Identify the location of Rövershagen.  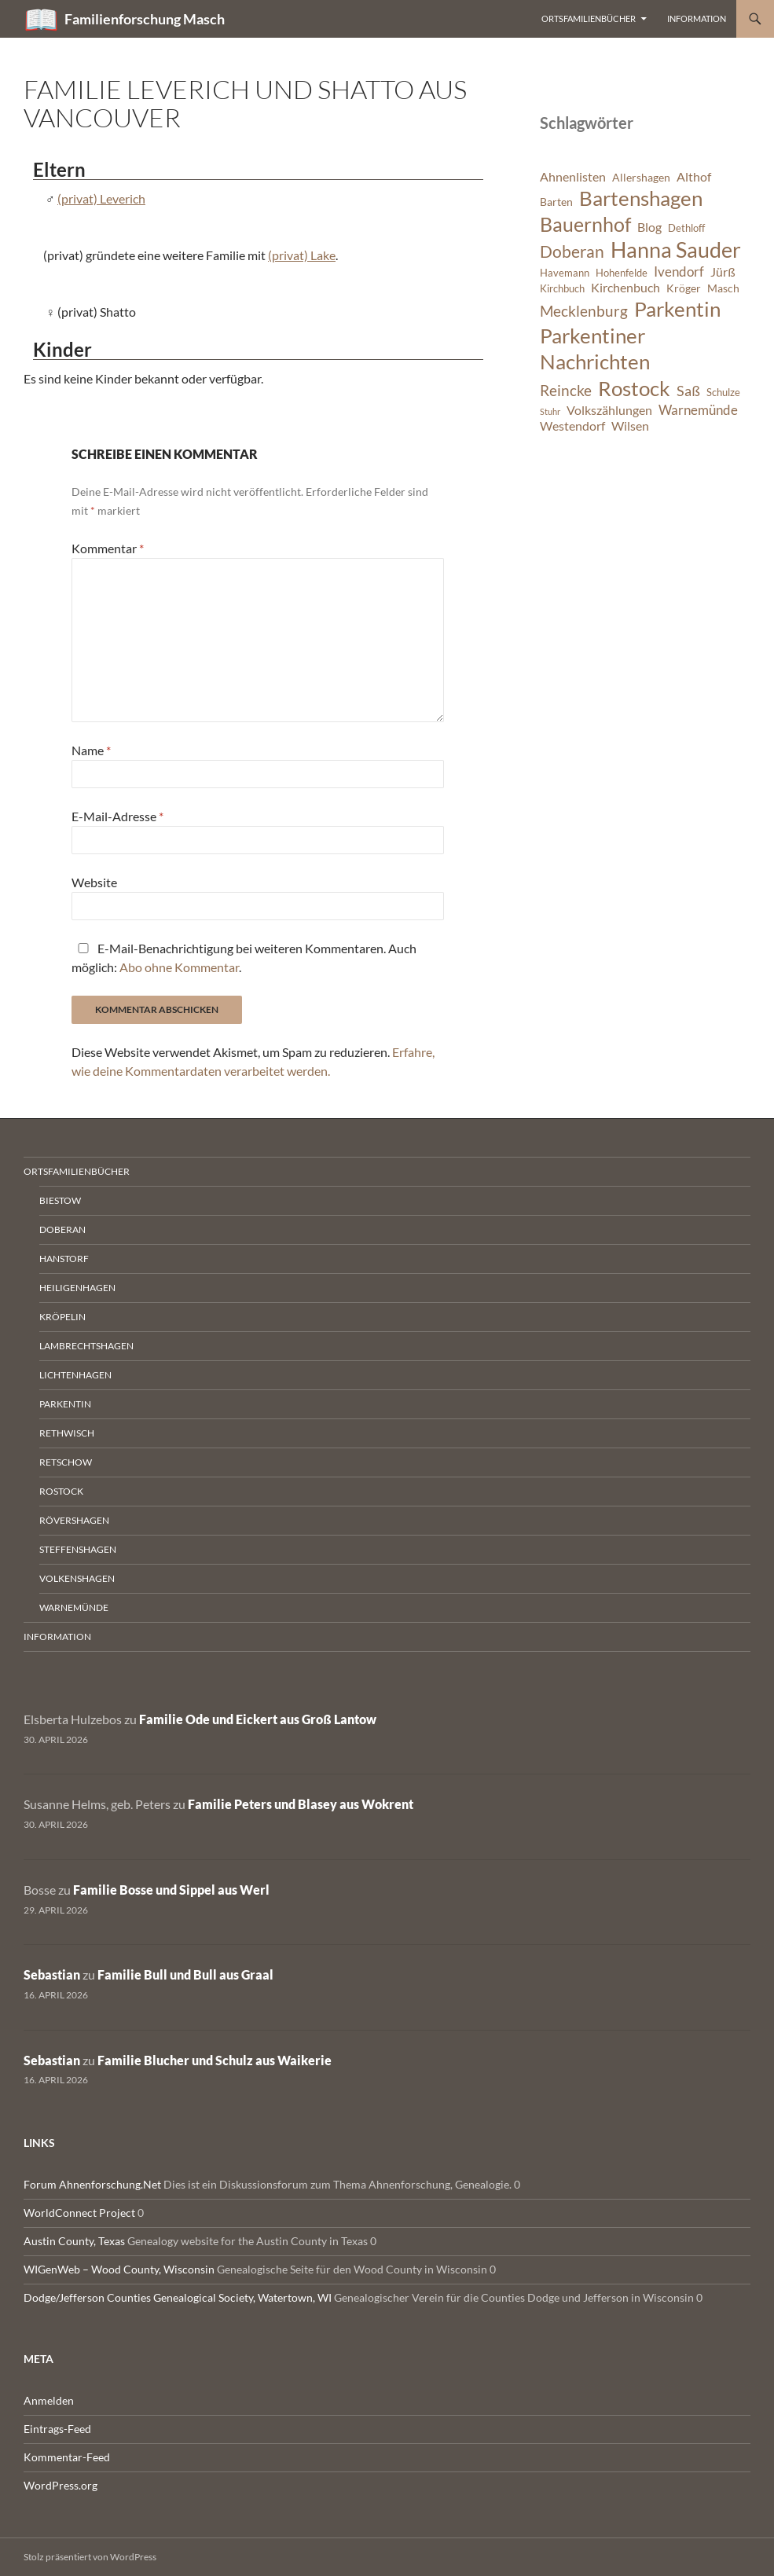
(74, 1520).